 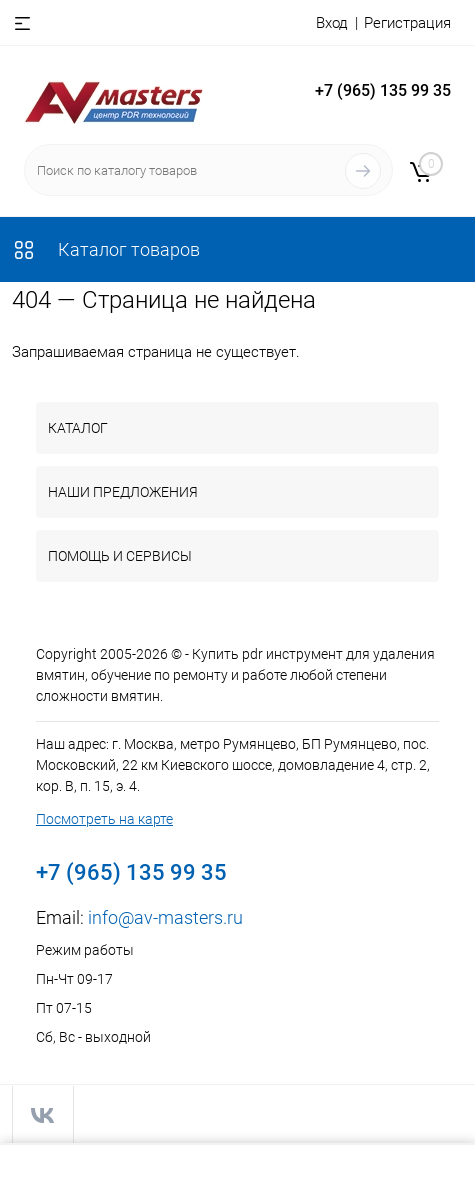 What do you see at coordinates (106, 249) in the screenshot?
I see `Каталог товаров` at bounding box center [106, 249].